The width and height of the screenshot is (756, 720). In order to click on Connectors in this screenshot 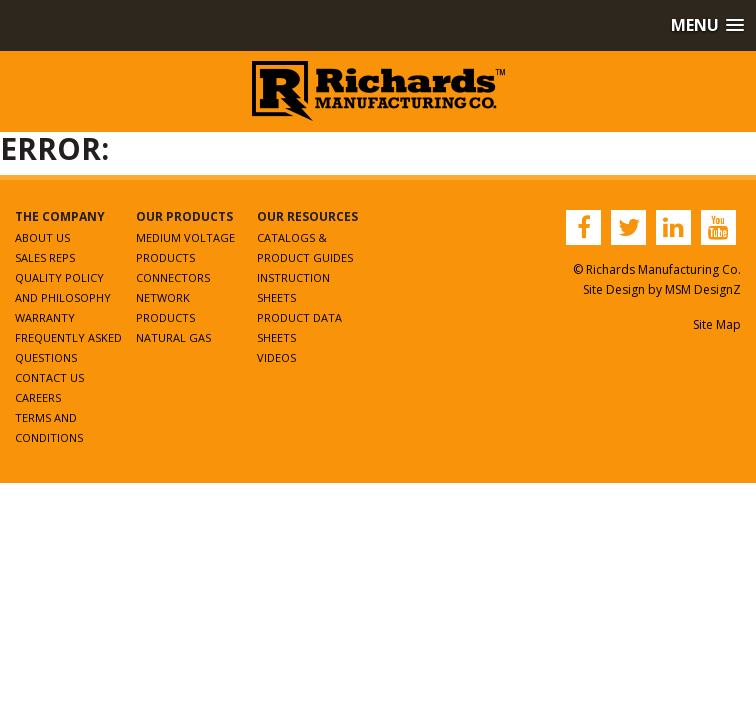, I will do `click(173, 277)`.